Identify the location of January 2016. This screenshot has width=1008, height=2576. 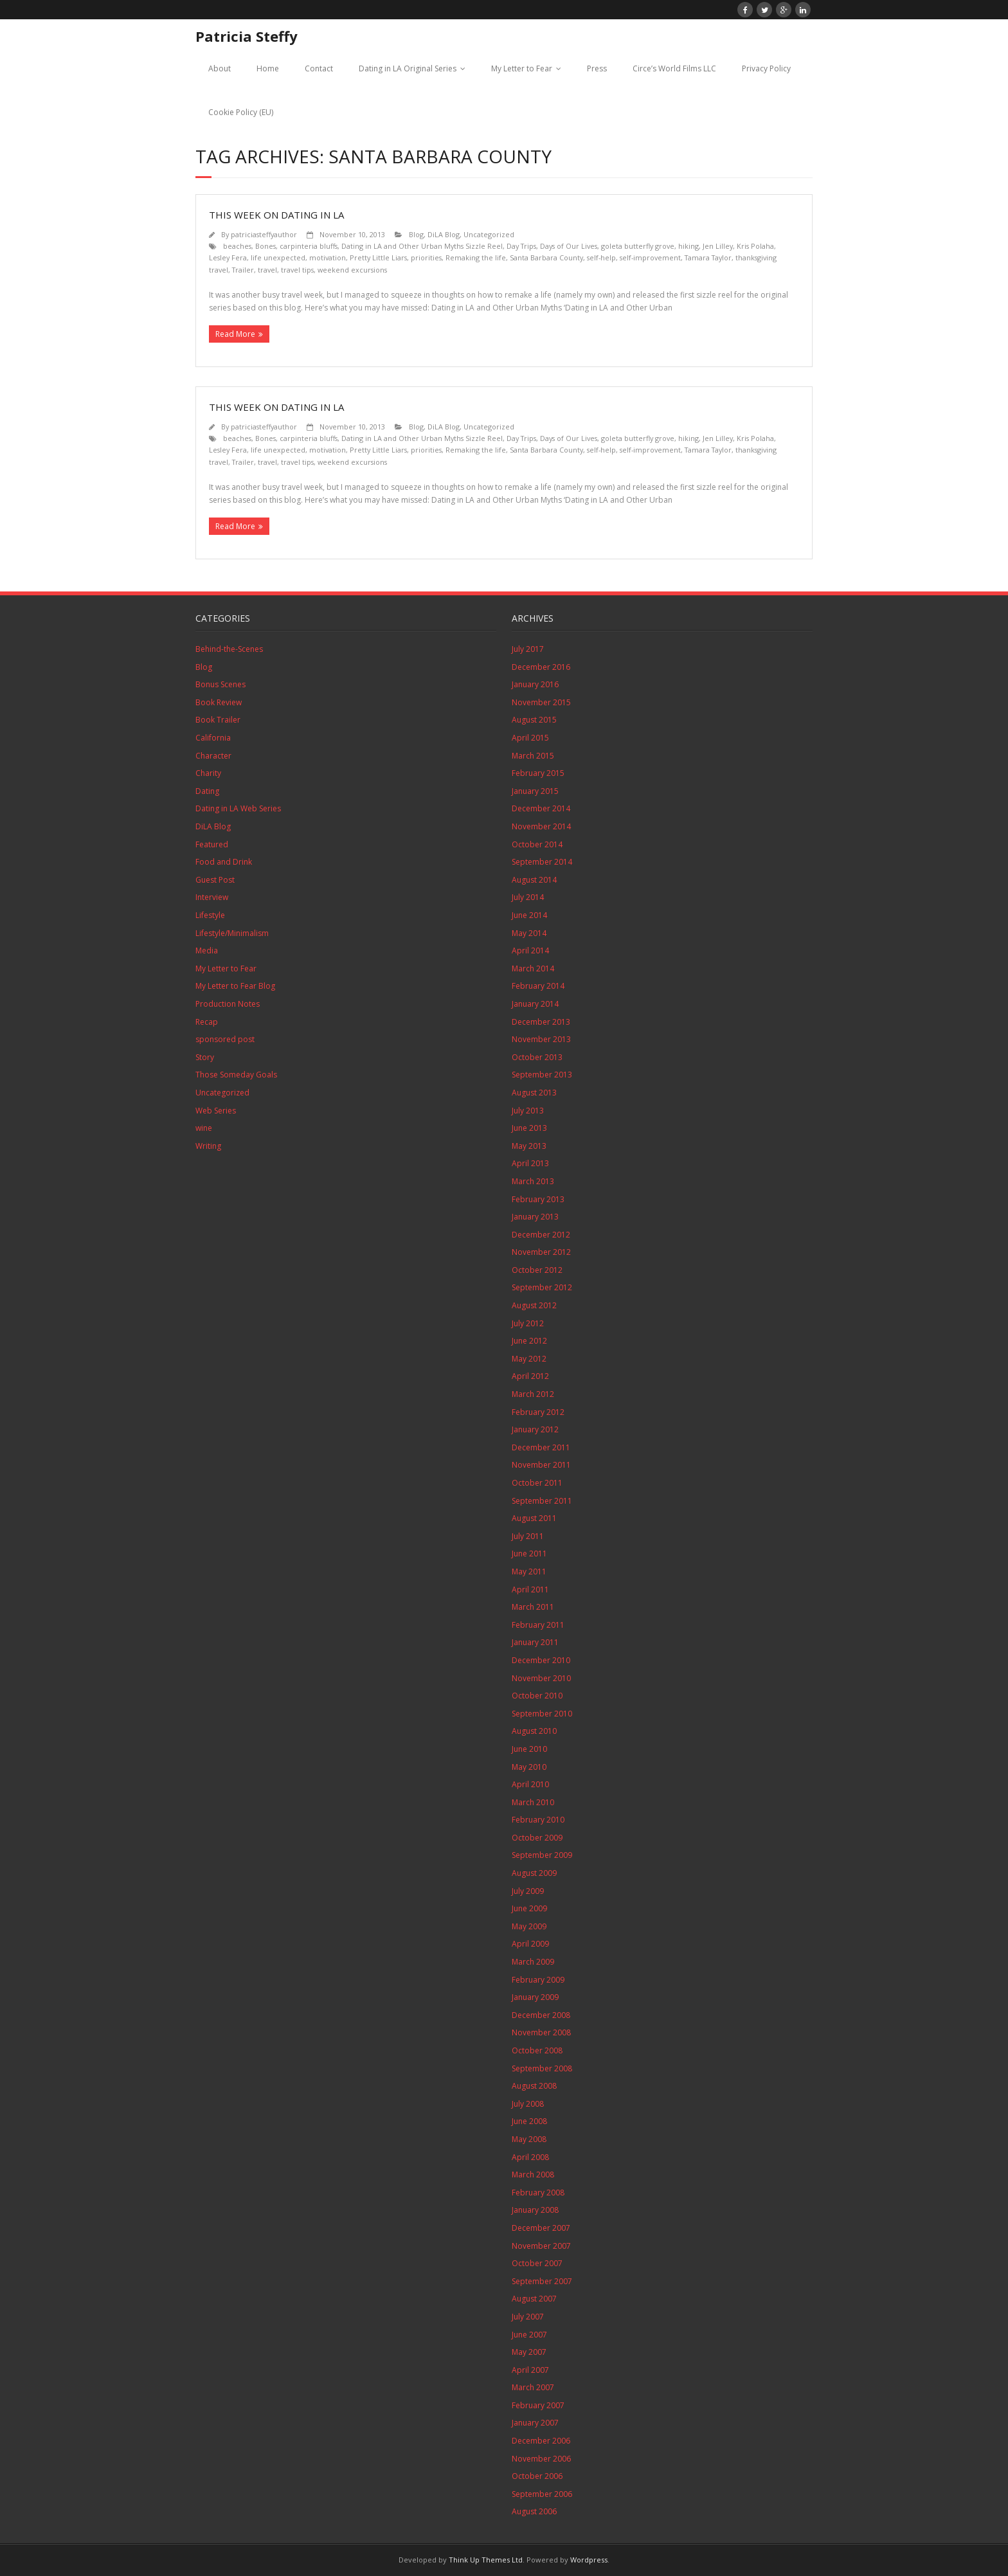
(535, 684).